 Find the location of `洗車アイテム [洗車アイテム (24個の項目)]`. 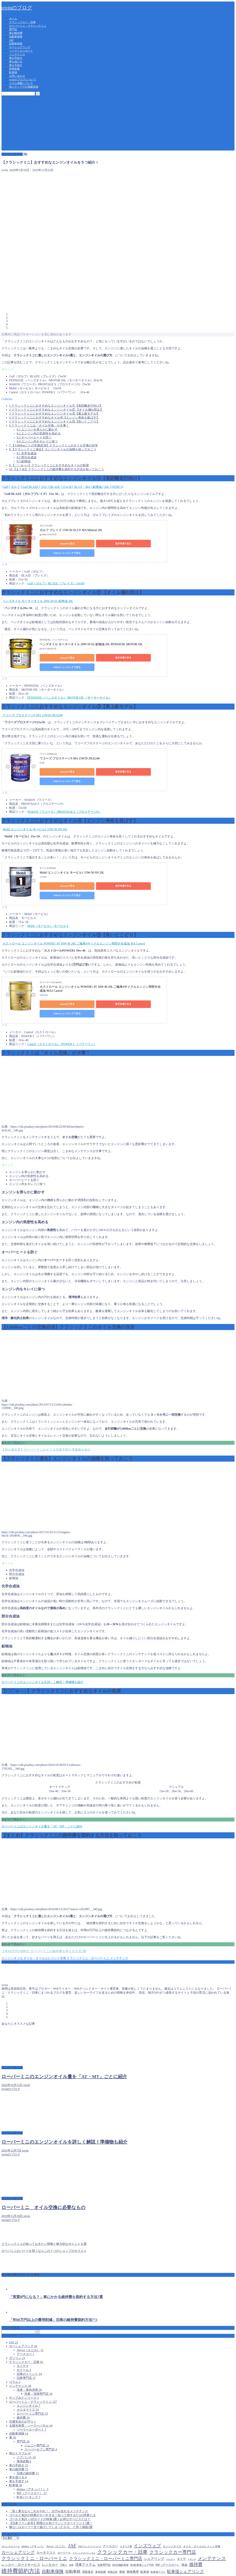

洗車アイテム [洗車アイテム (24個の項目)] is located at coordinates (85, 2539).